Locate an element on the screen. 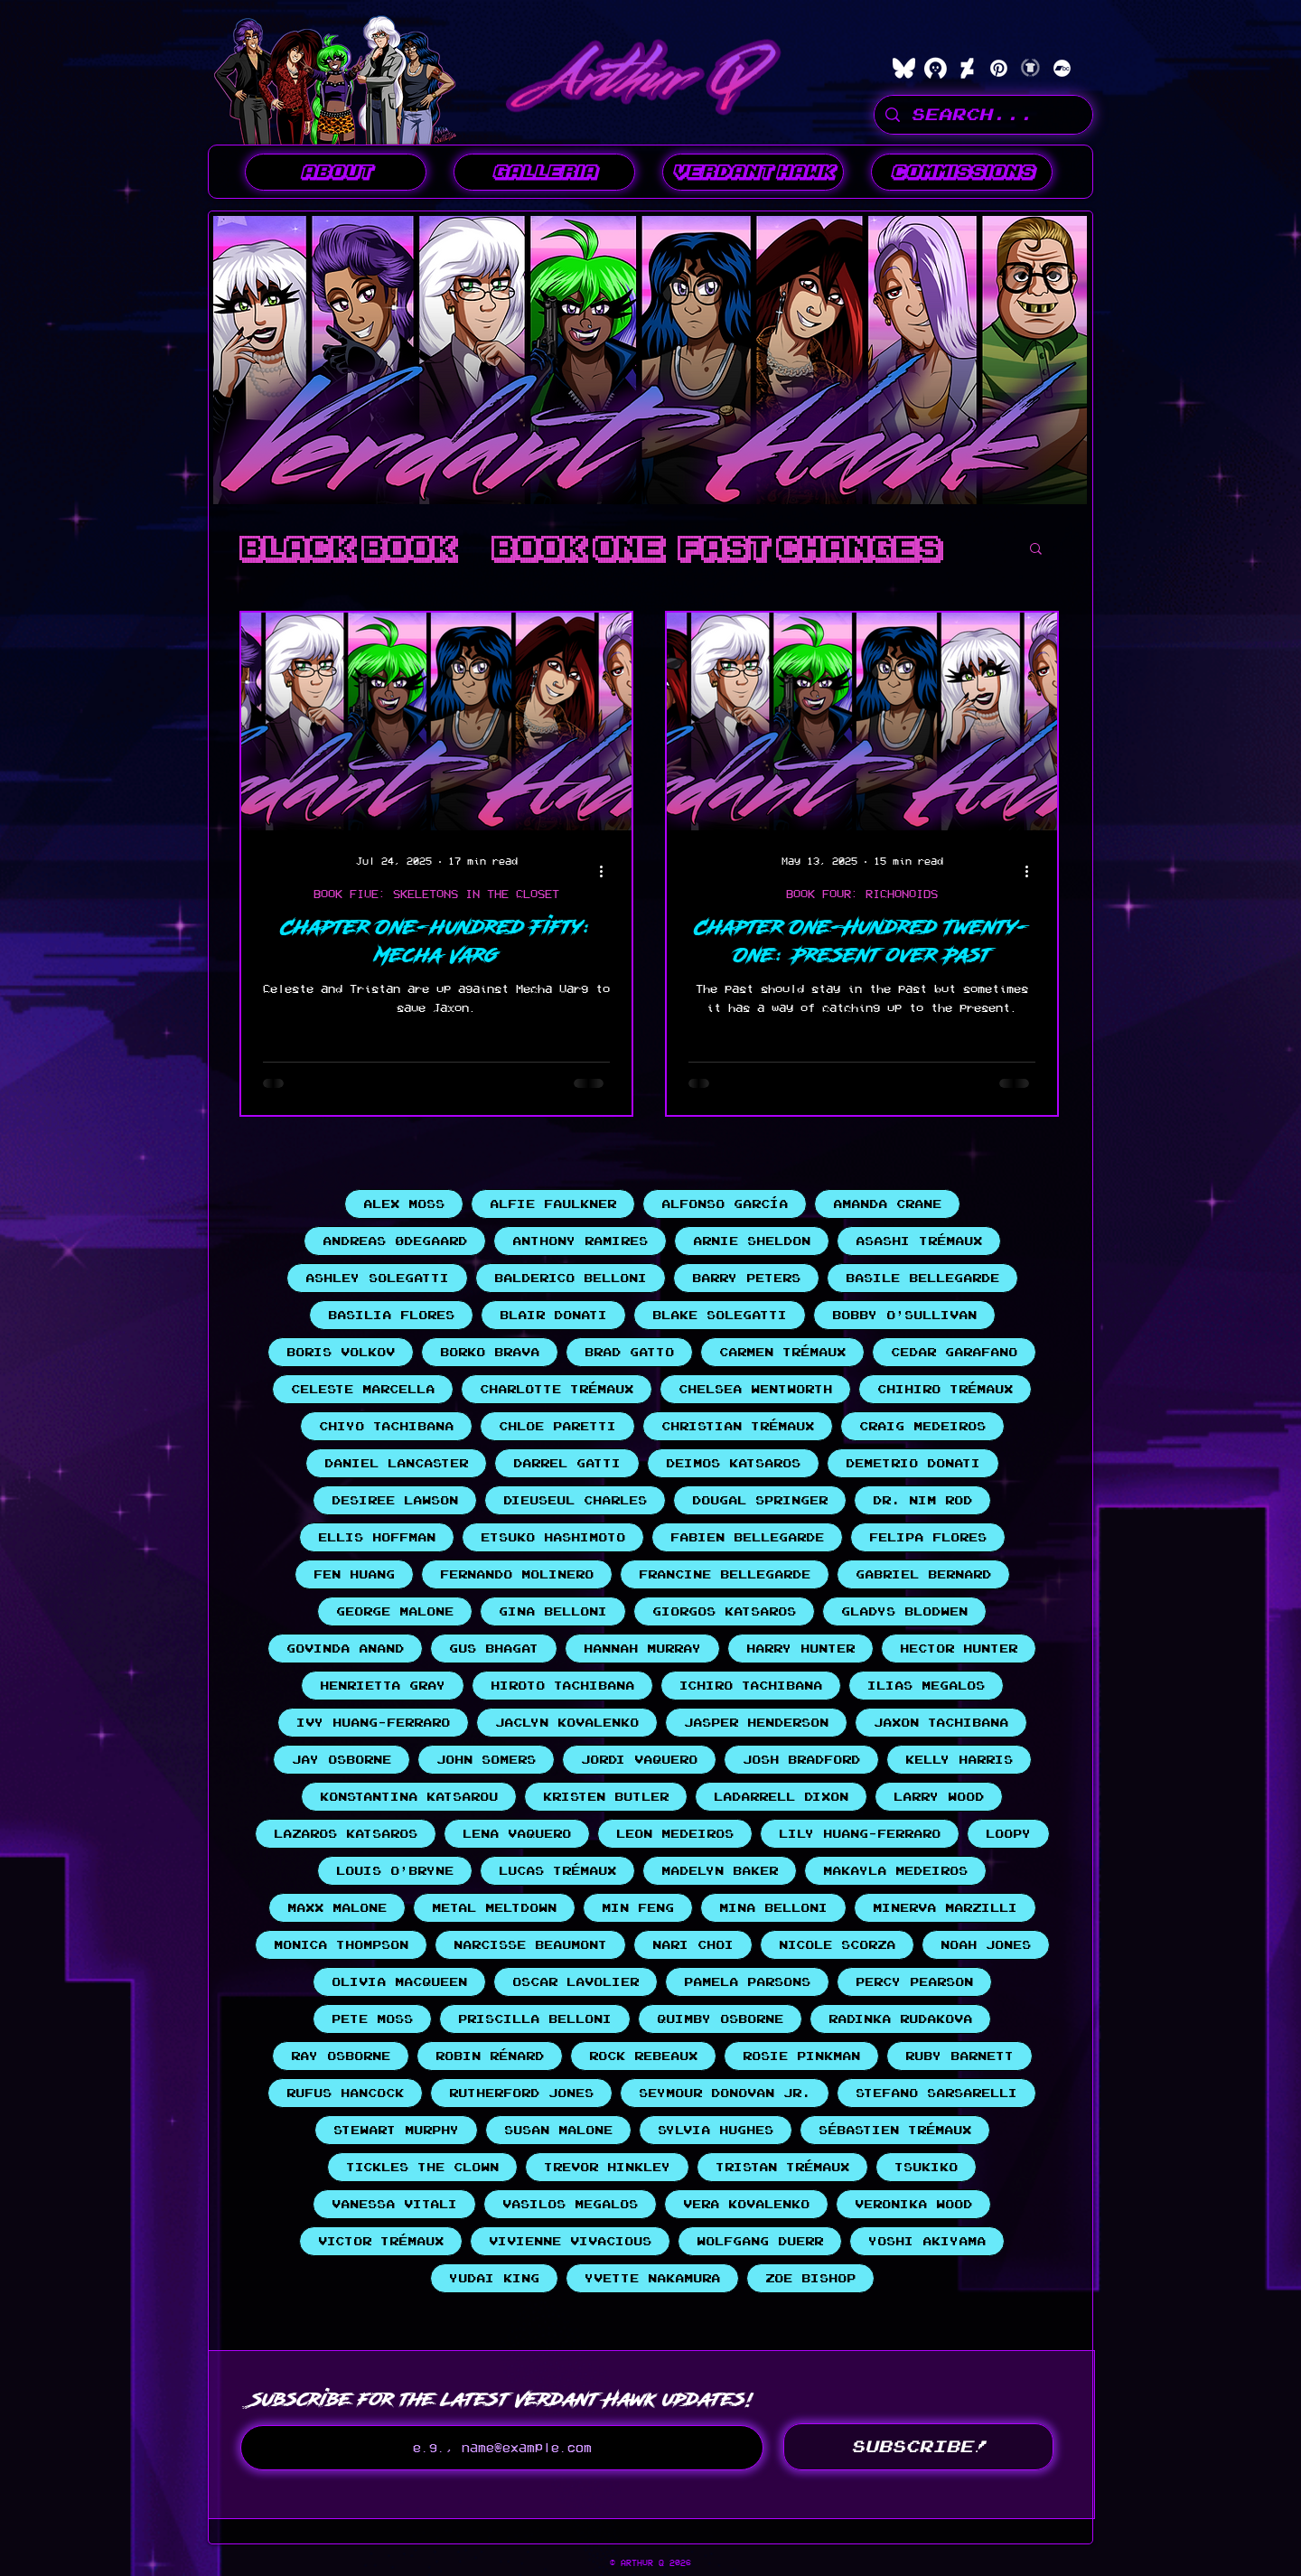  BLACK BOOK is located at coordinates (347, 548).